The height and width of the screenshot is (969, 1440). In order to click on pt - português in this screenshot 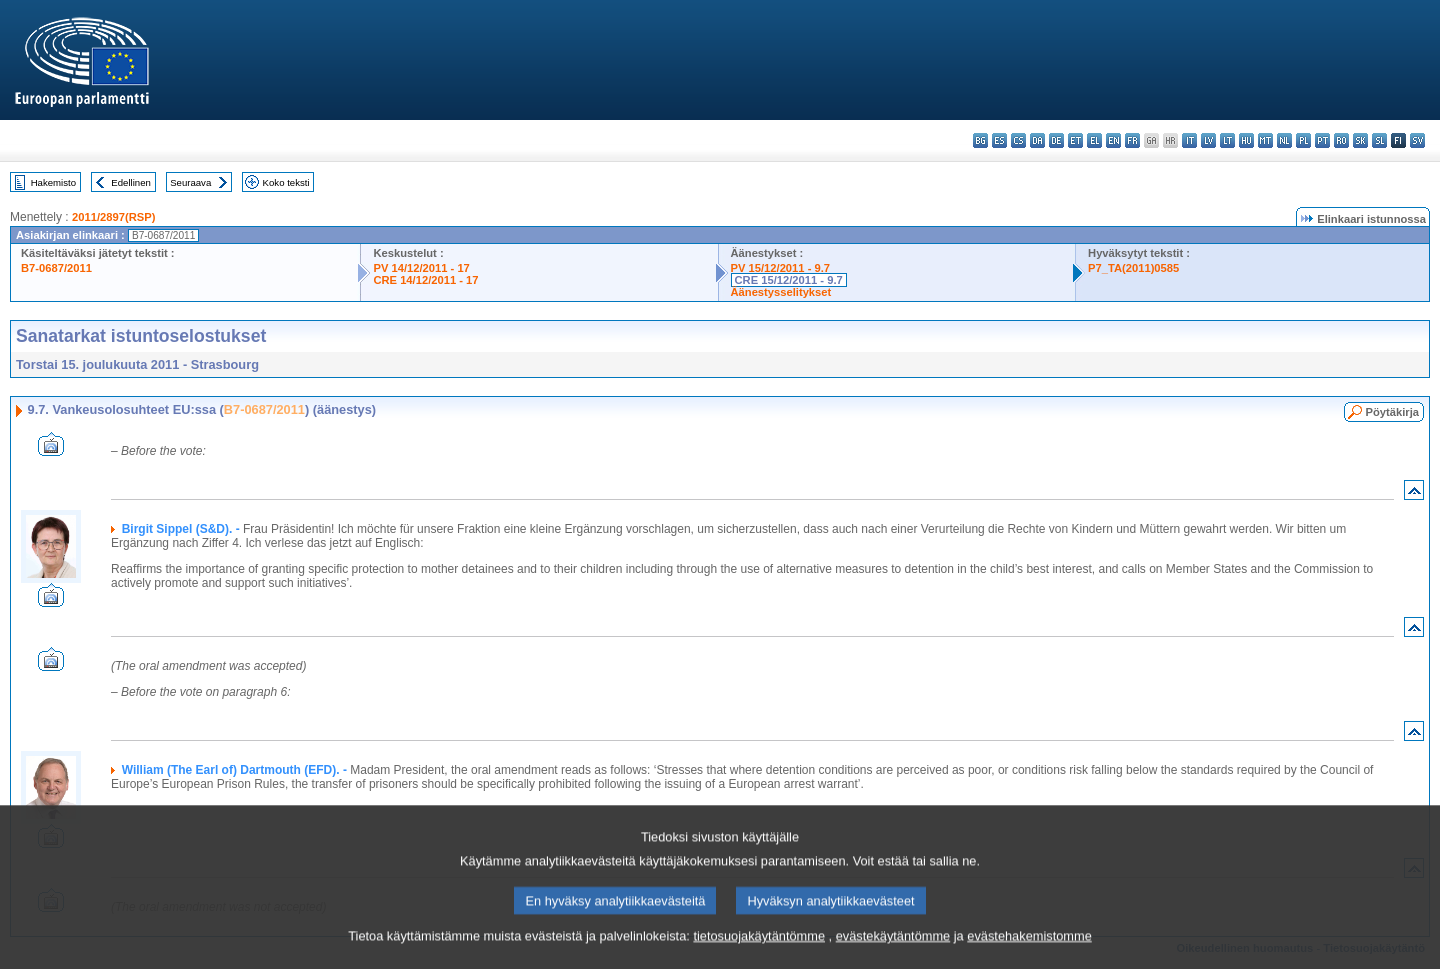, I will do `click(1322, 140)`.